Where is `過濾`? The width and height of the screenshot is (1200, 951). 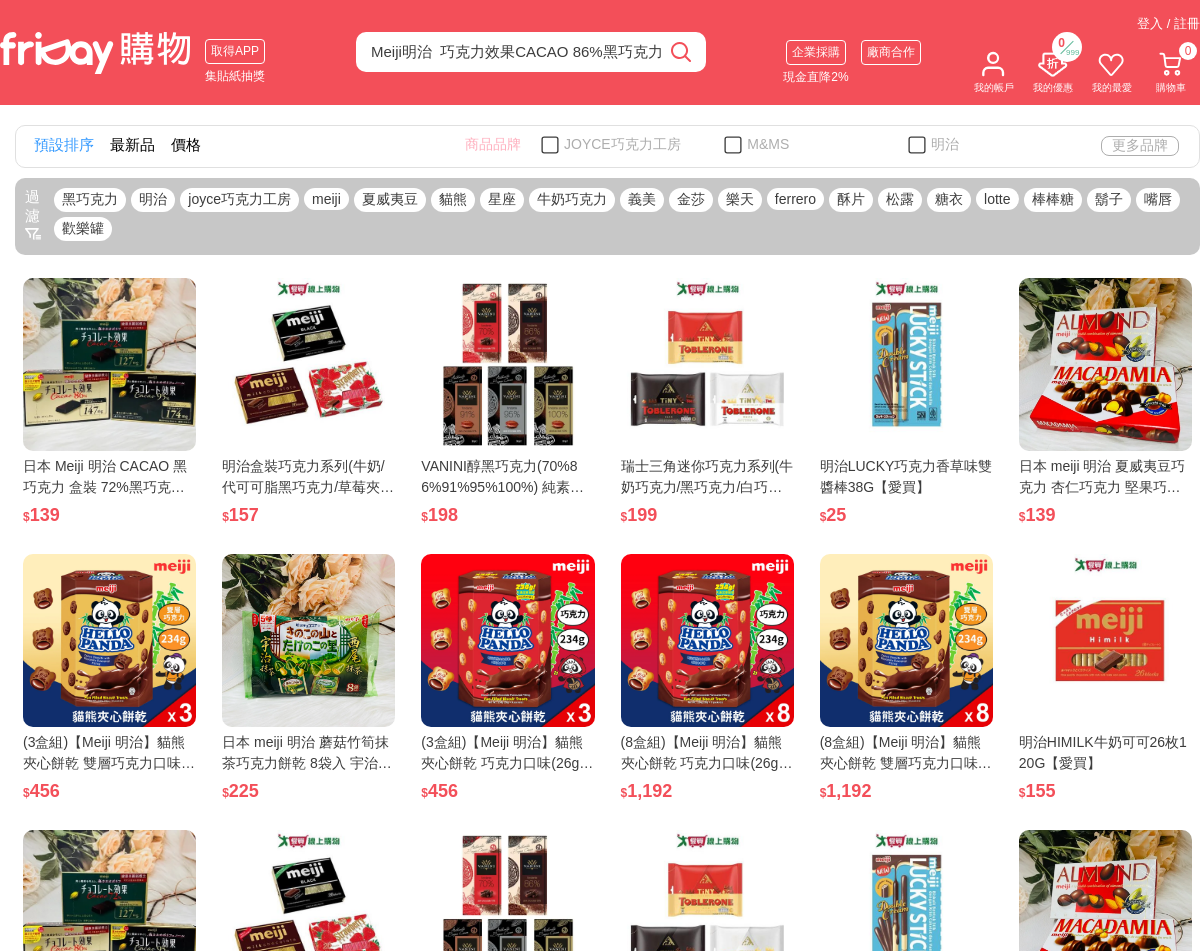
過濾 is located at coordinates (33, 215).